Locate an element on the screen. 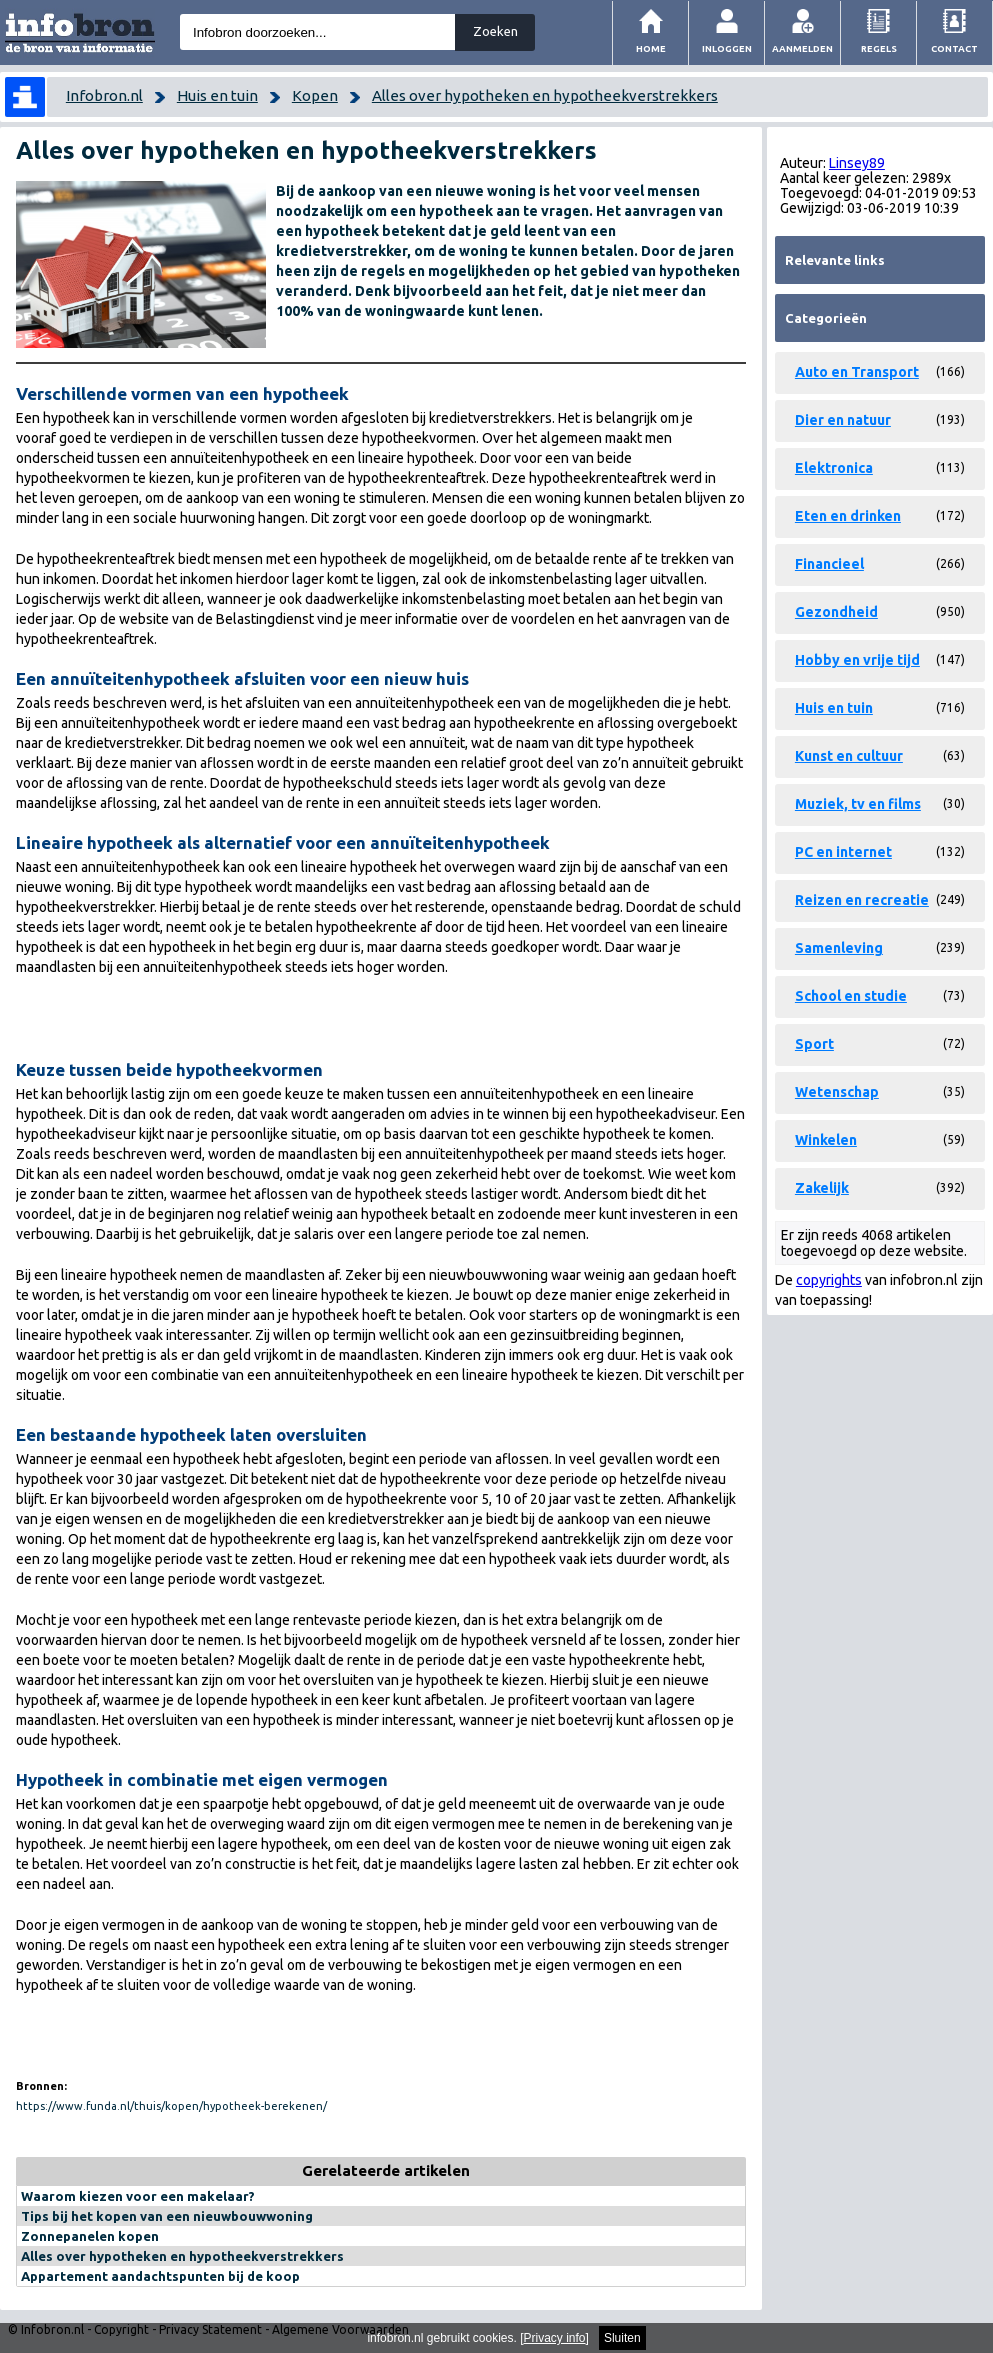 The width and height of the screenshot is (993, 2353). Inloggen is located at coordinates (727, 48).